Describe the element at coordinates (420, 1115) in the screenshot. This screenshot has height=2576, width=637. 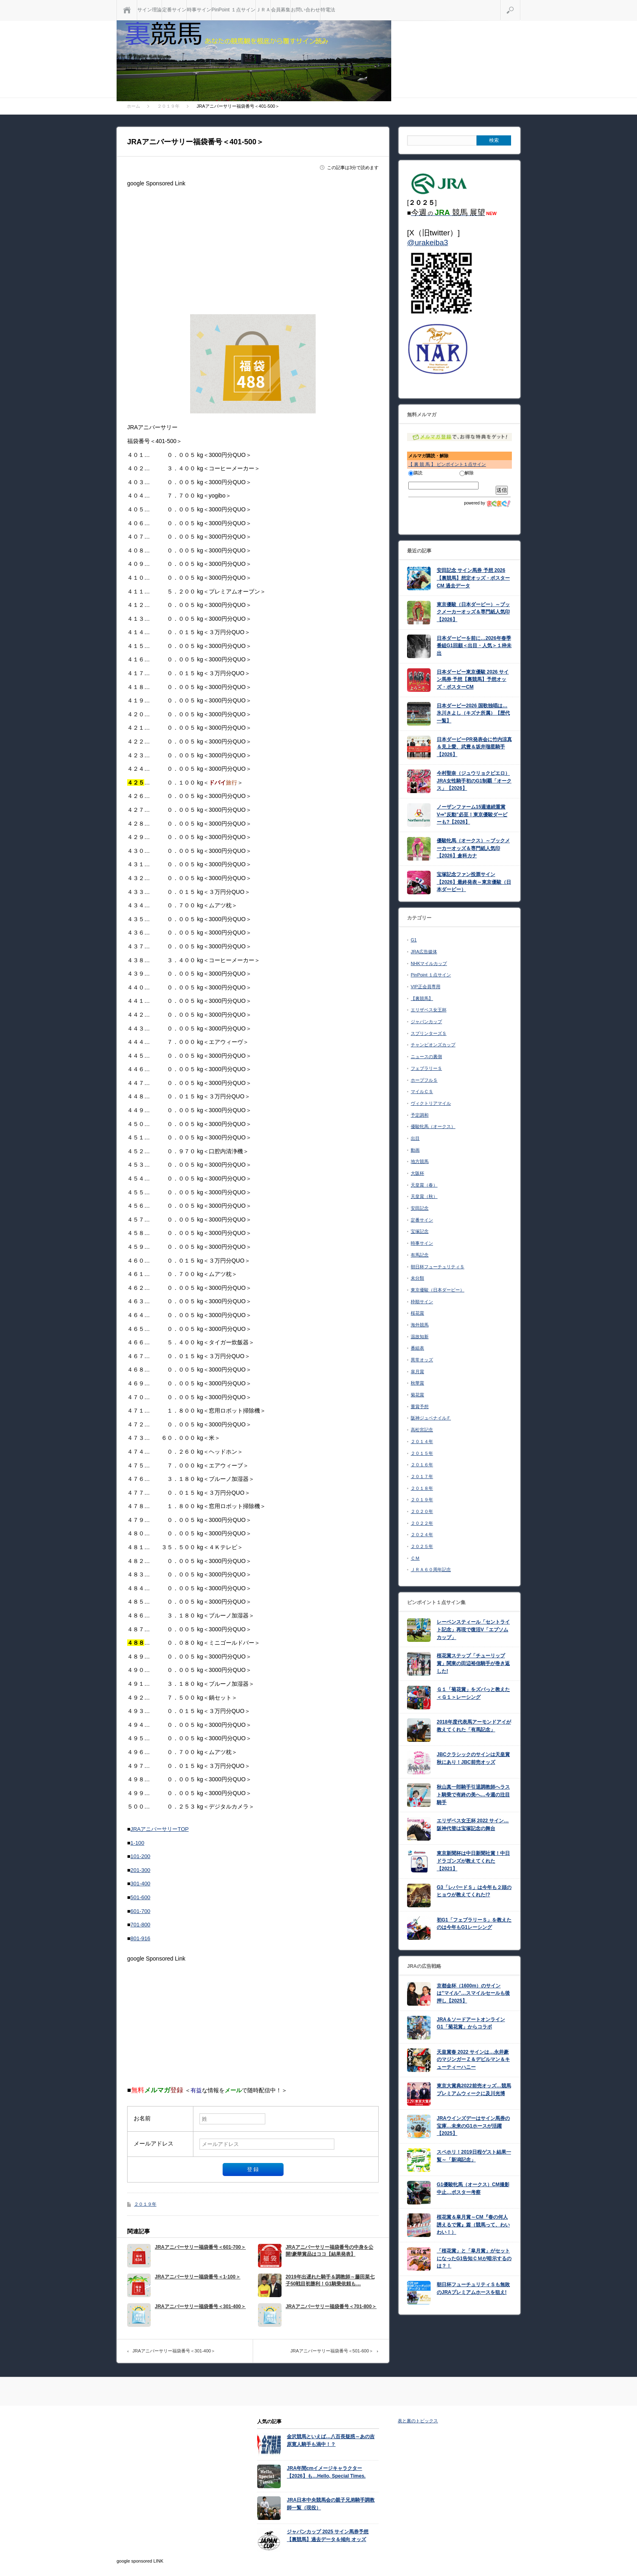
I see `予定調和` at that location.